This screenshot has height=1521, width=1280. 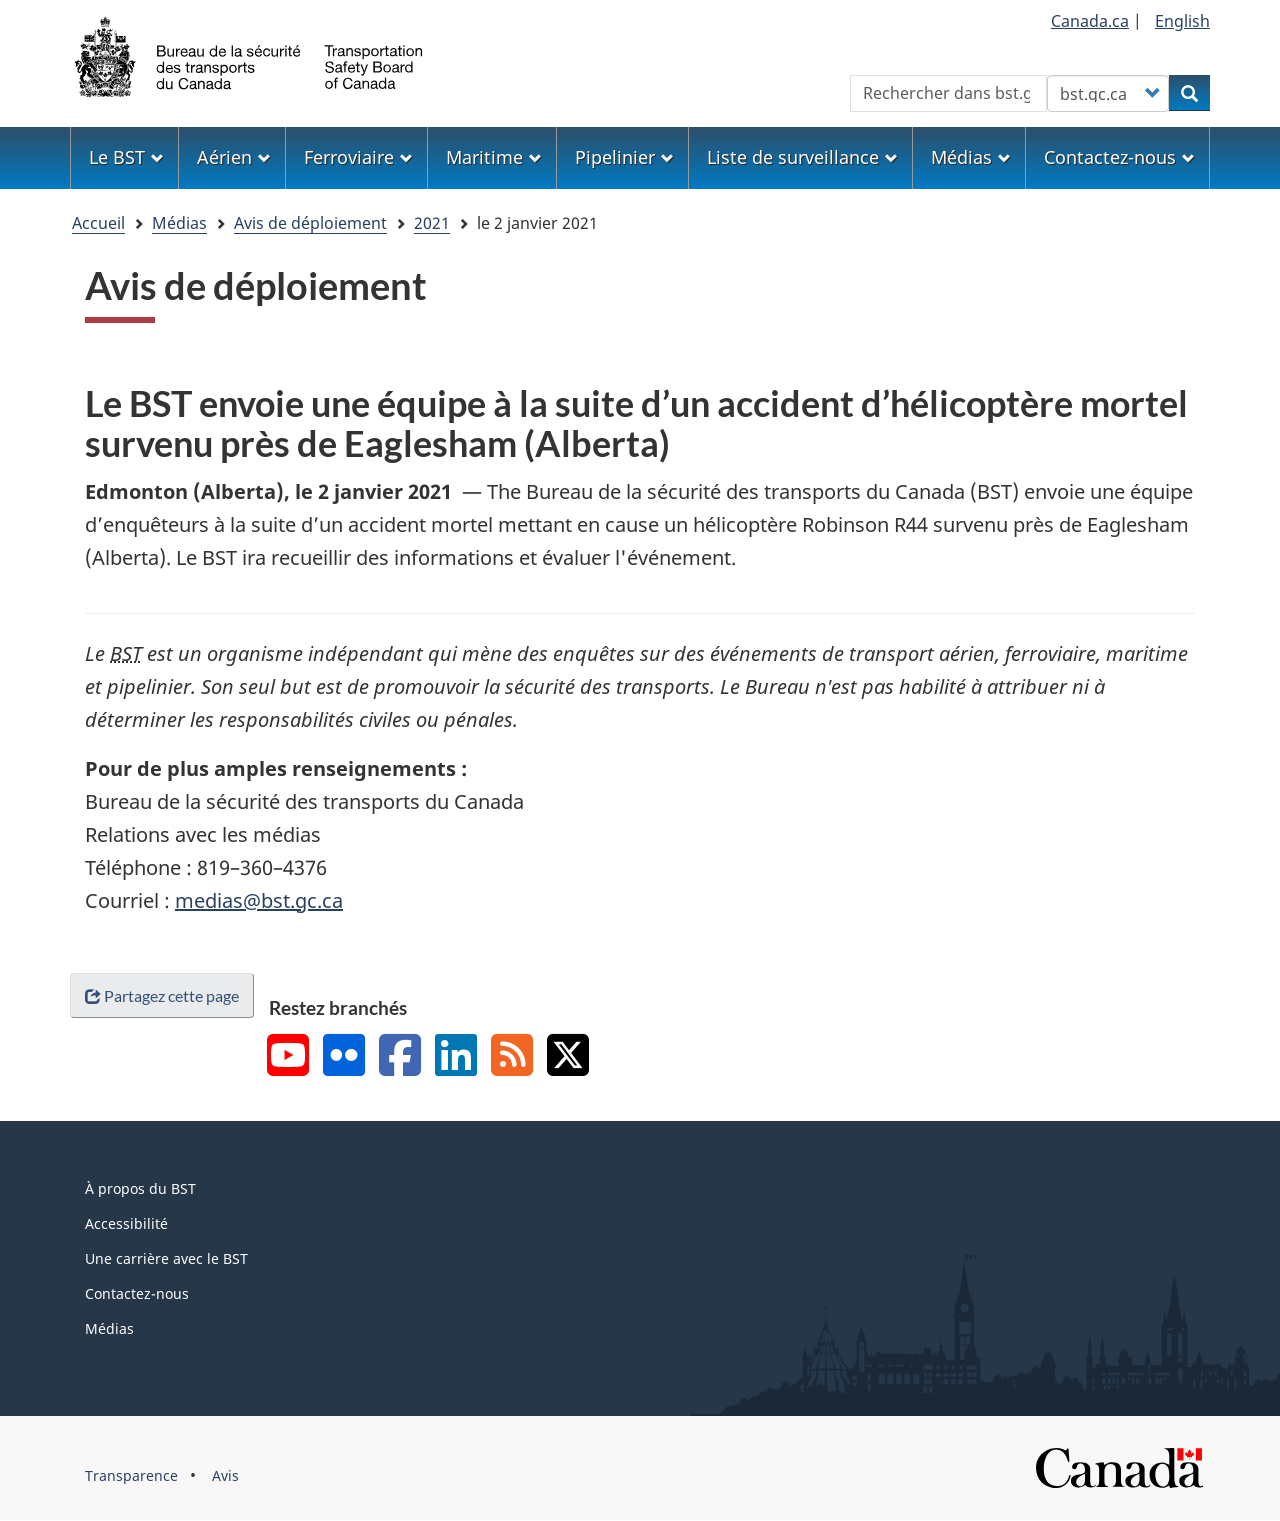 I want to click on Avis de déploiement, so click(x=310, y=223).